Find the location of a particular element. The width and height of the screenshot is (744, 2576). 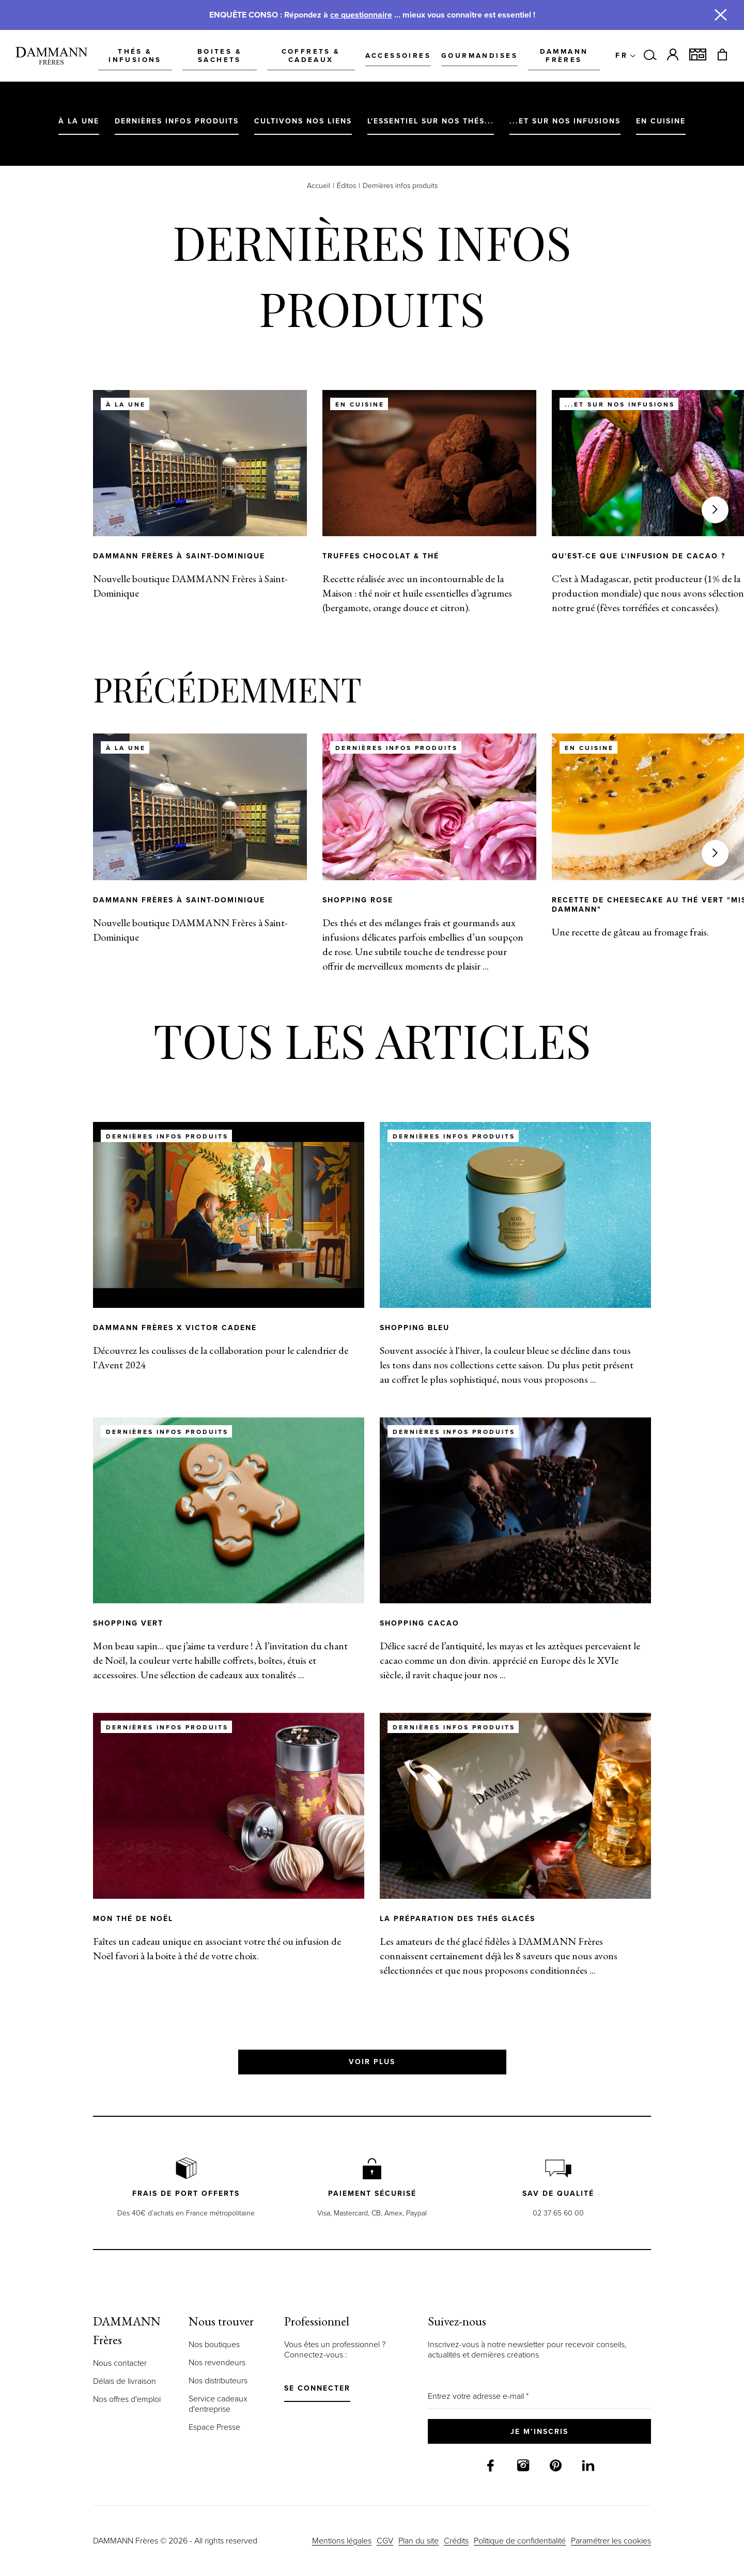

Nos boutiques is located at coordinates (214, 2344).